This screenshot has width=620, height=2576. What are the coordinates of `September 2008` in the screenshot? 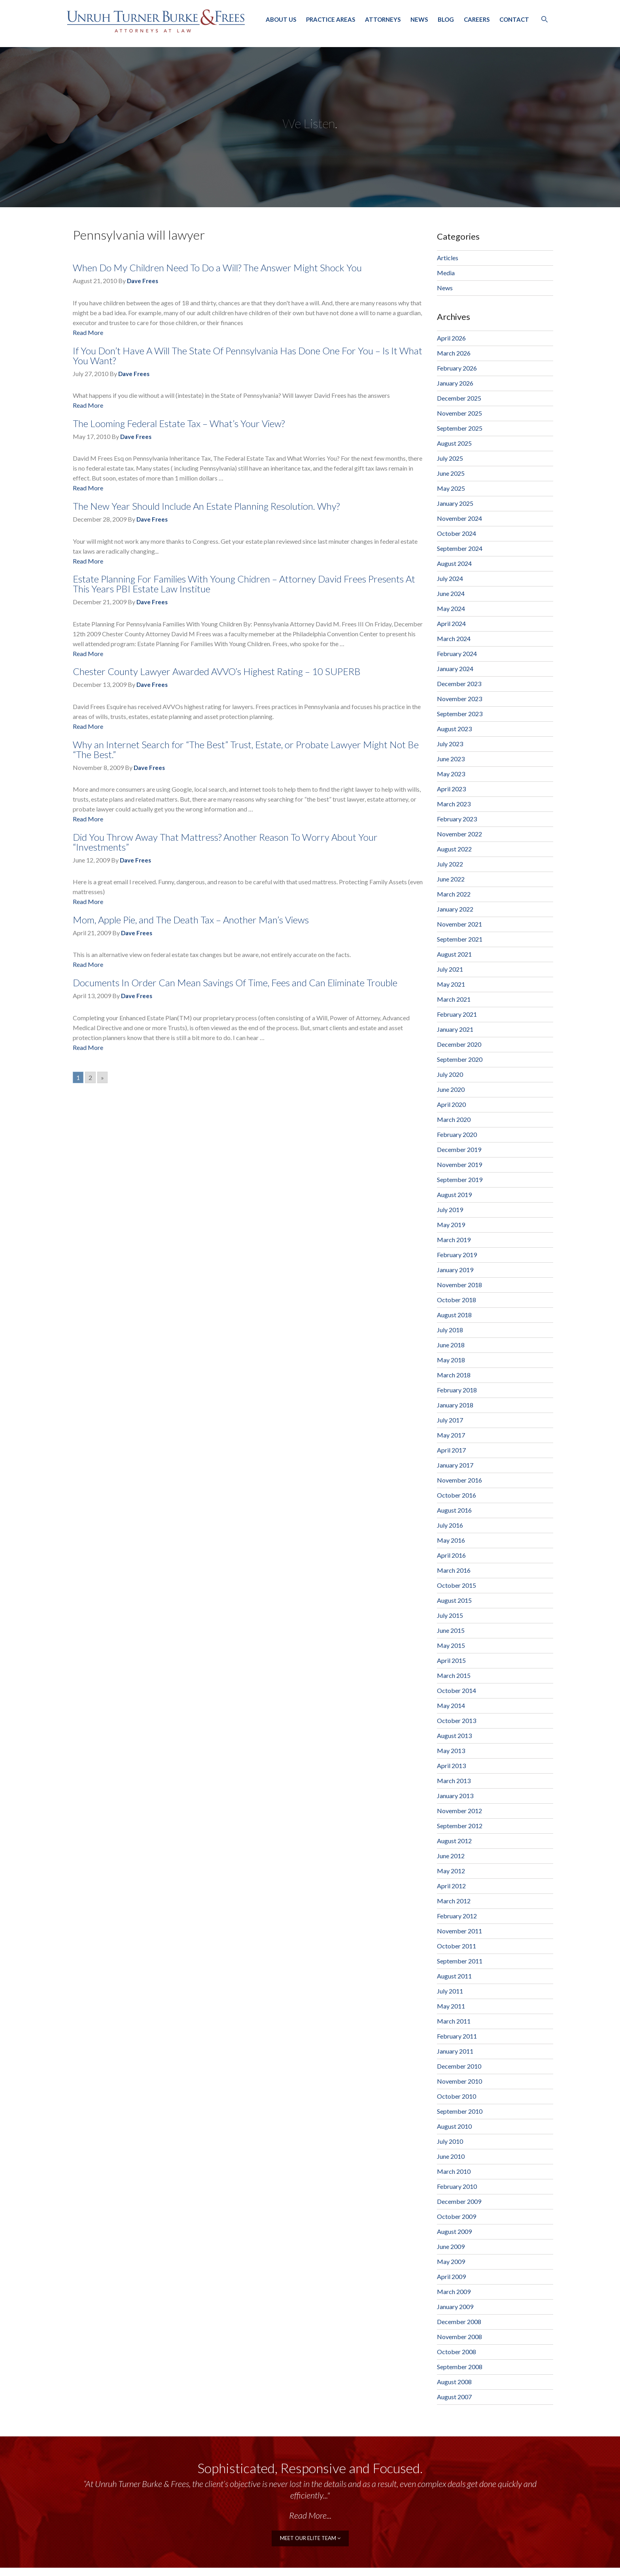 It's located at (459, 2366).